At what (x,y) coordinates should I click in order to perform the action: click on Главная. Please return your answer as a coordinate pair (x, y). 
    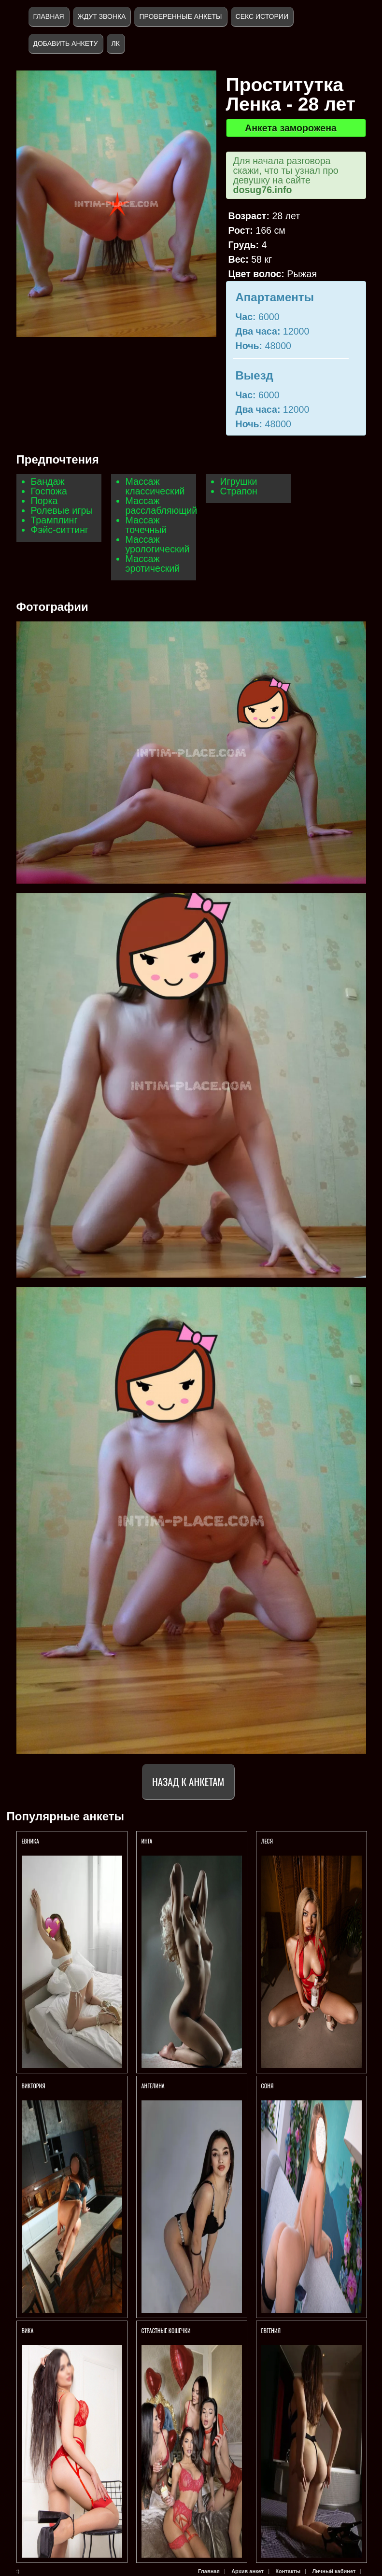
    Looking at the image, I should click on (48, 16).